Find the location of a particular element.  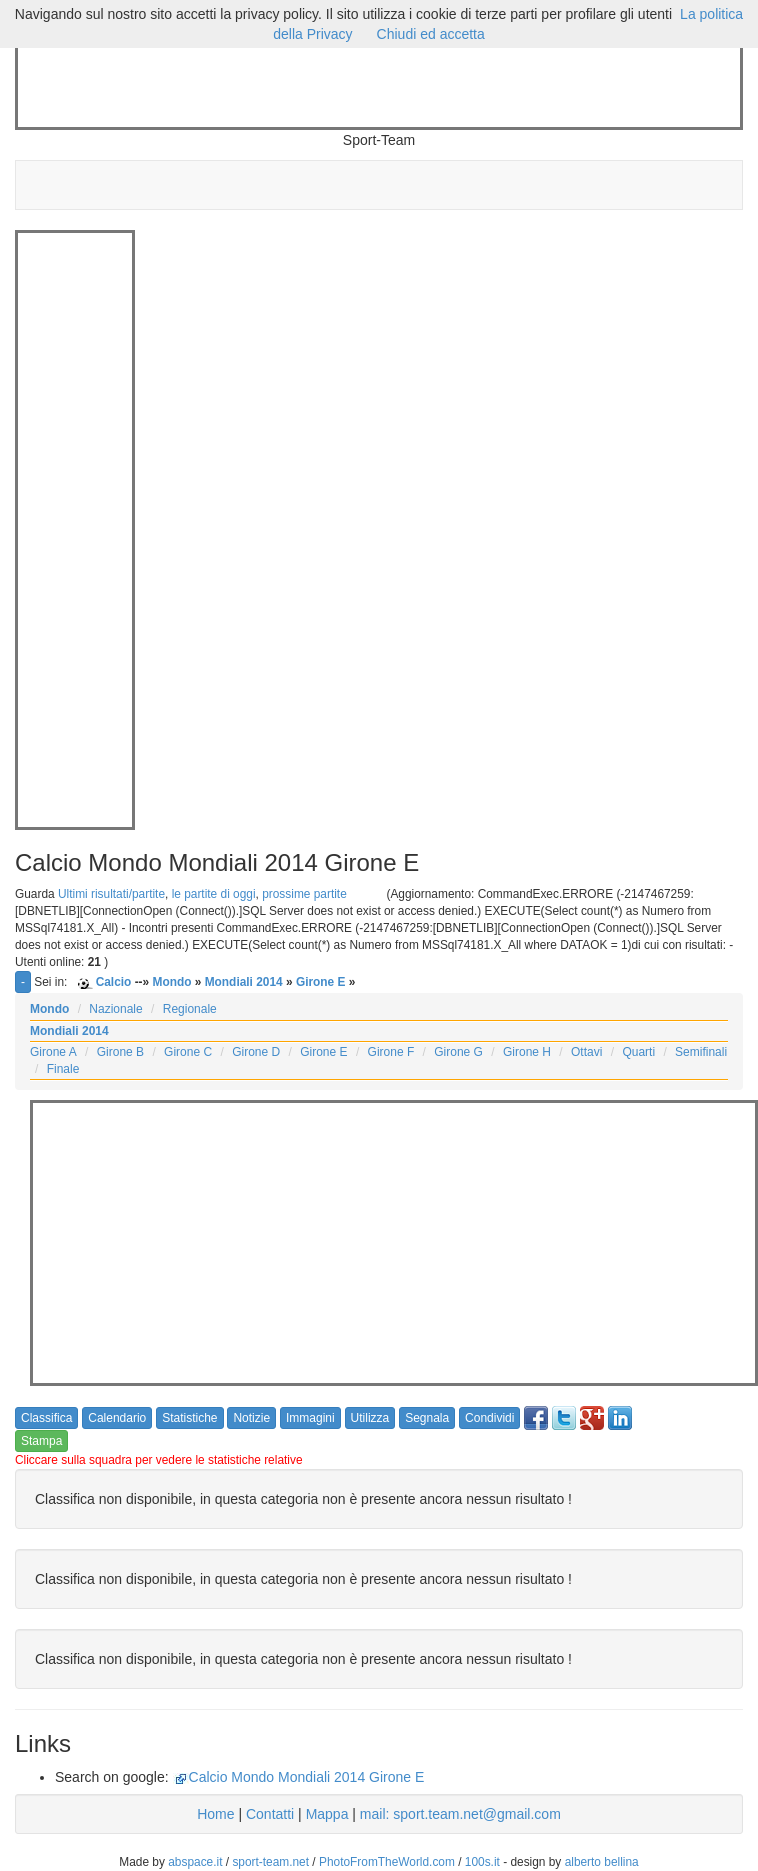

Calendario is located at coordinates (117, 1418).